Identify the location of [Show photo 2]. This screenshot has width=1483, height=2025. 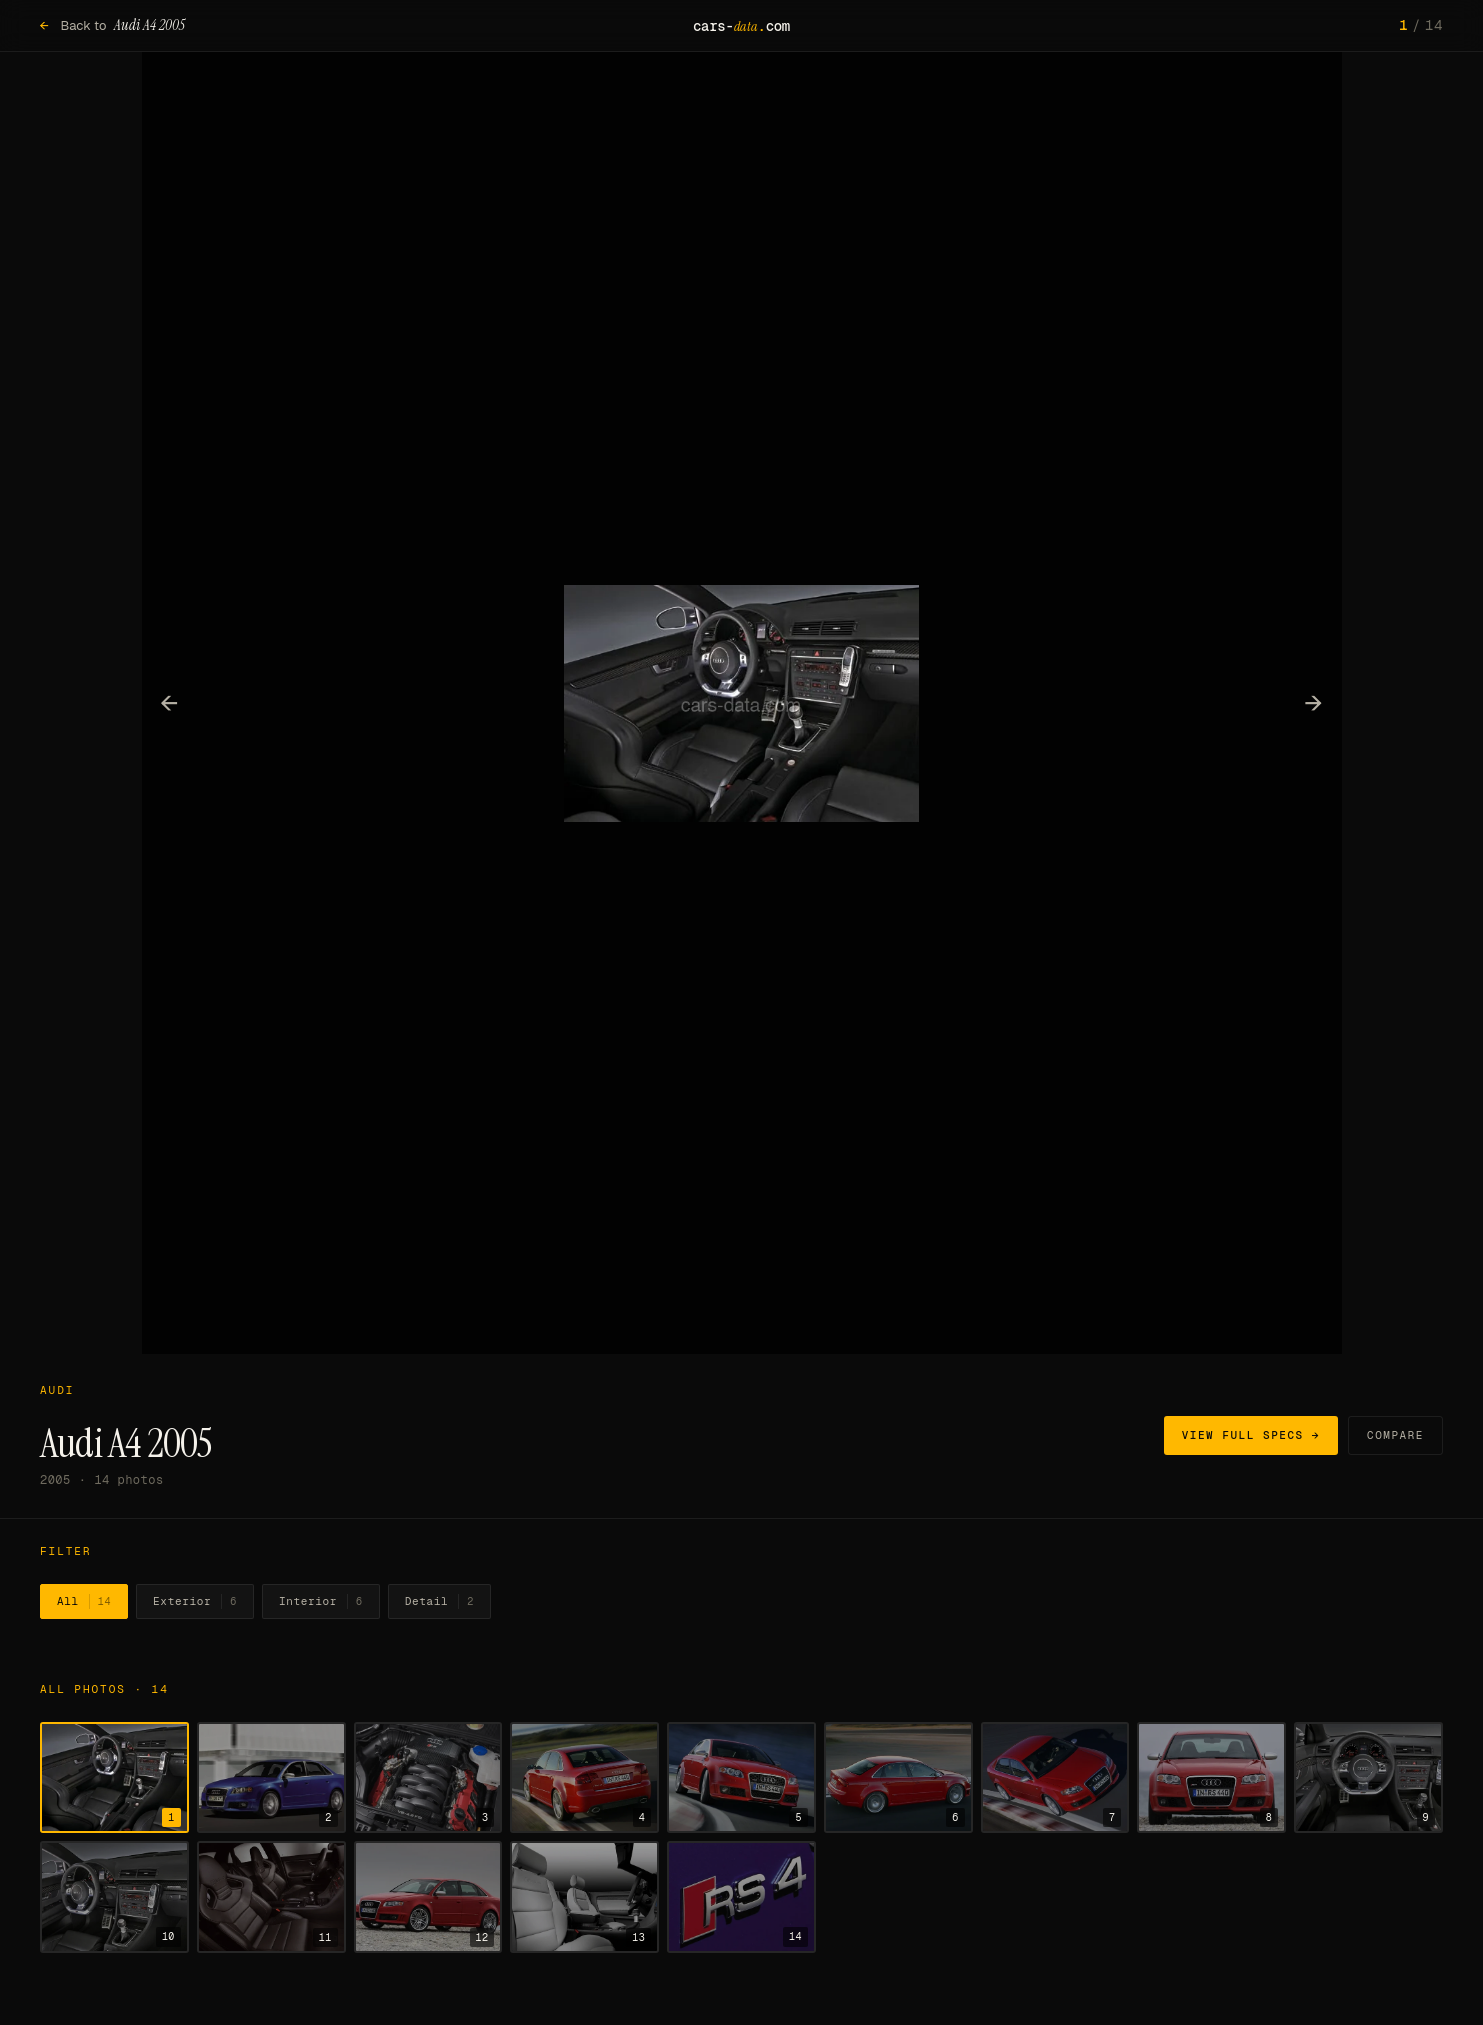
(271, 1778).